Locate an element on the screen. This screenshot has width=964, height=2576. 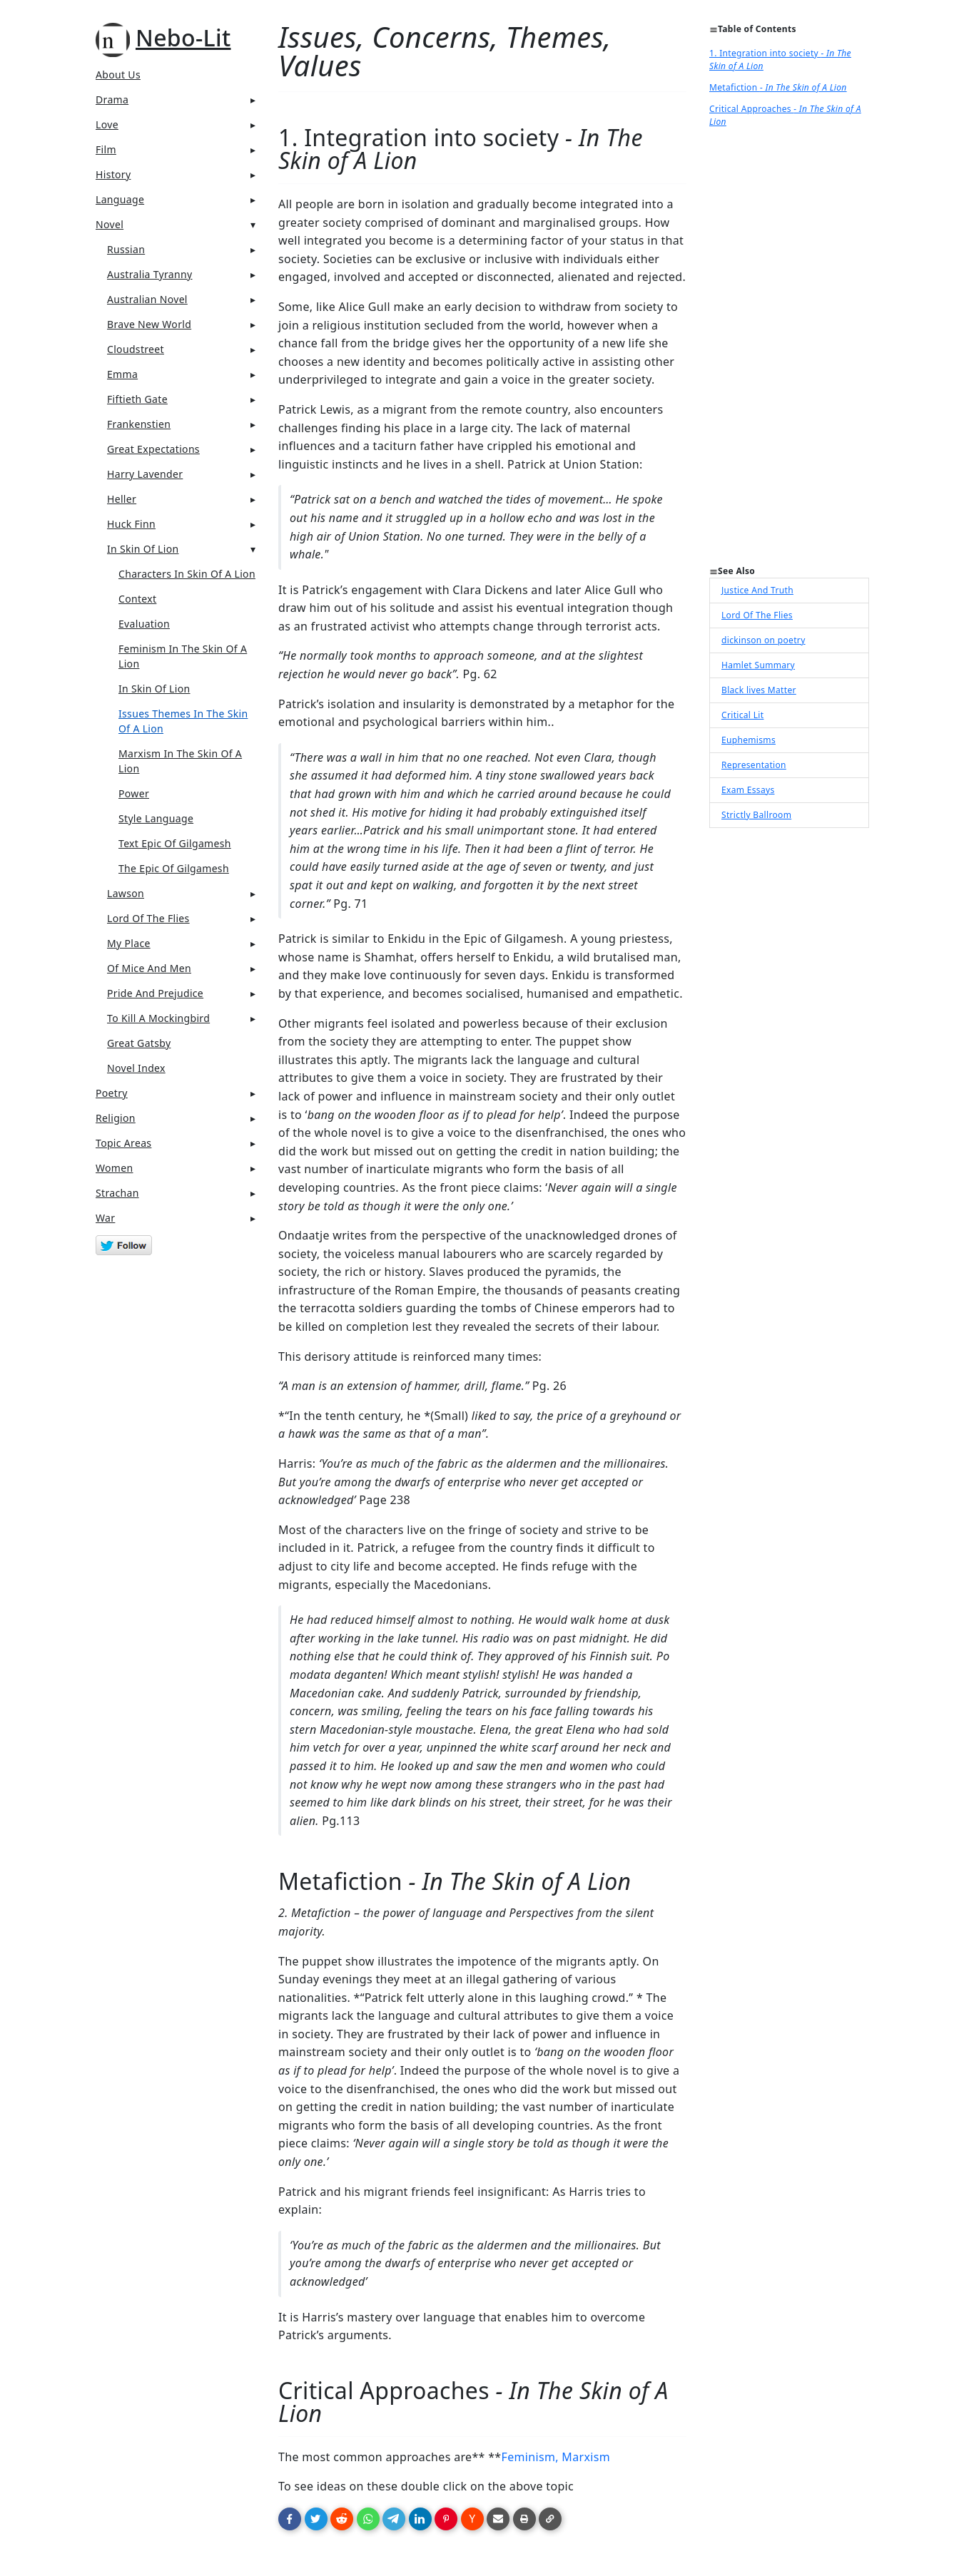
In Skin Of Lion is located at coordinates (143, 549).